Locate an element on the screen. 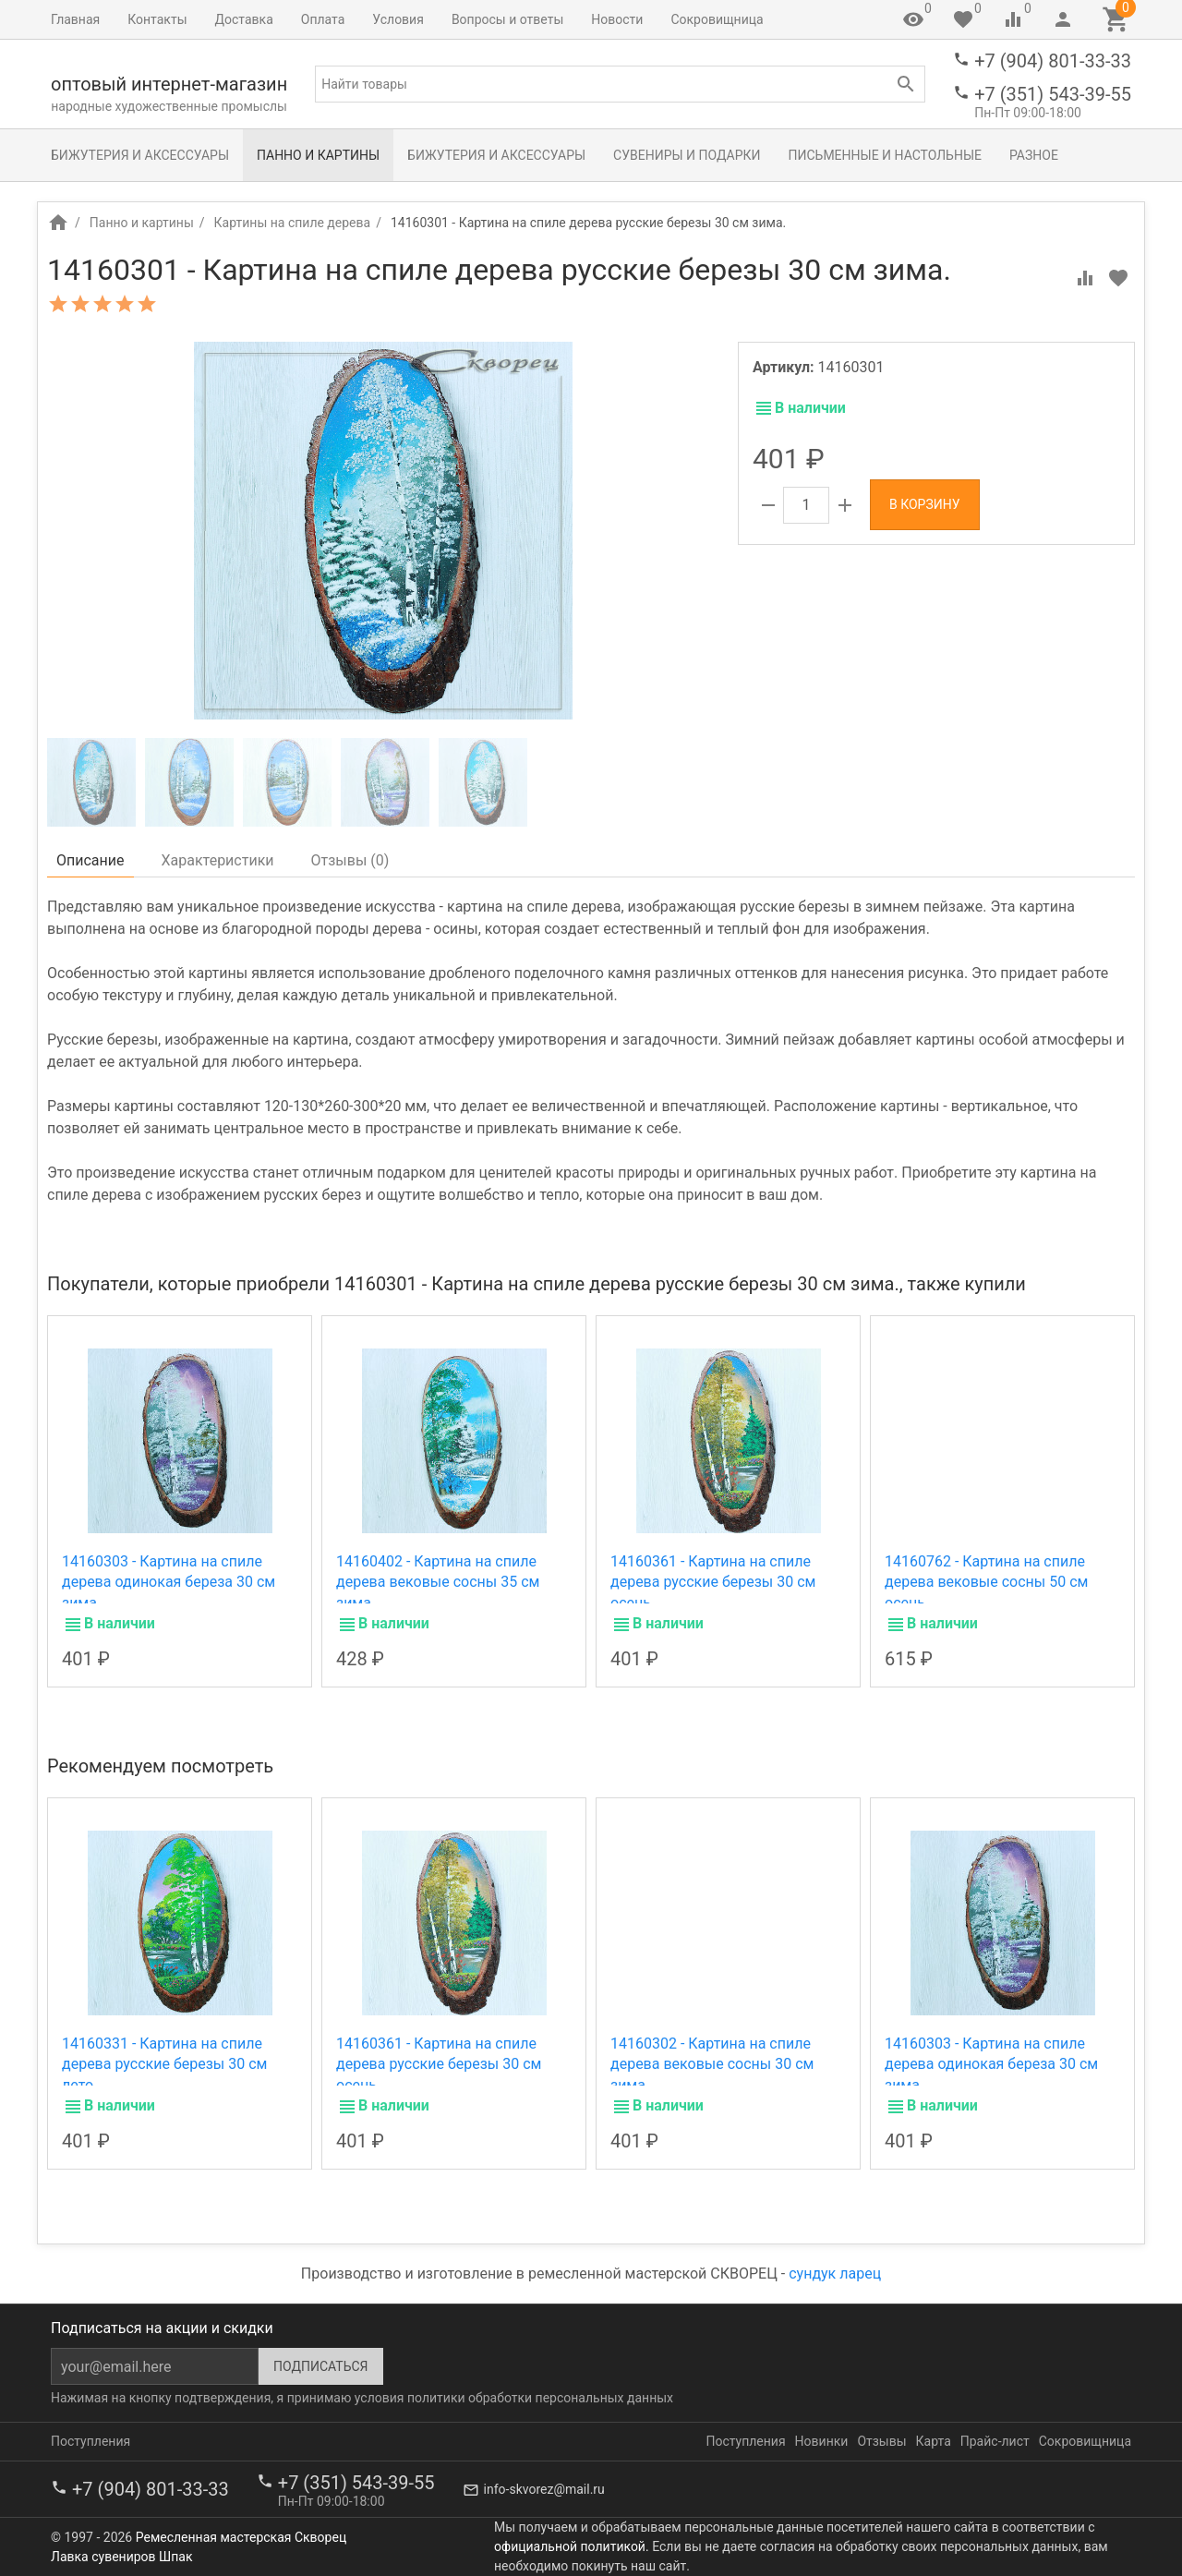  +7 (351) 543-39-55 is located at coordinates (1052, 94).